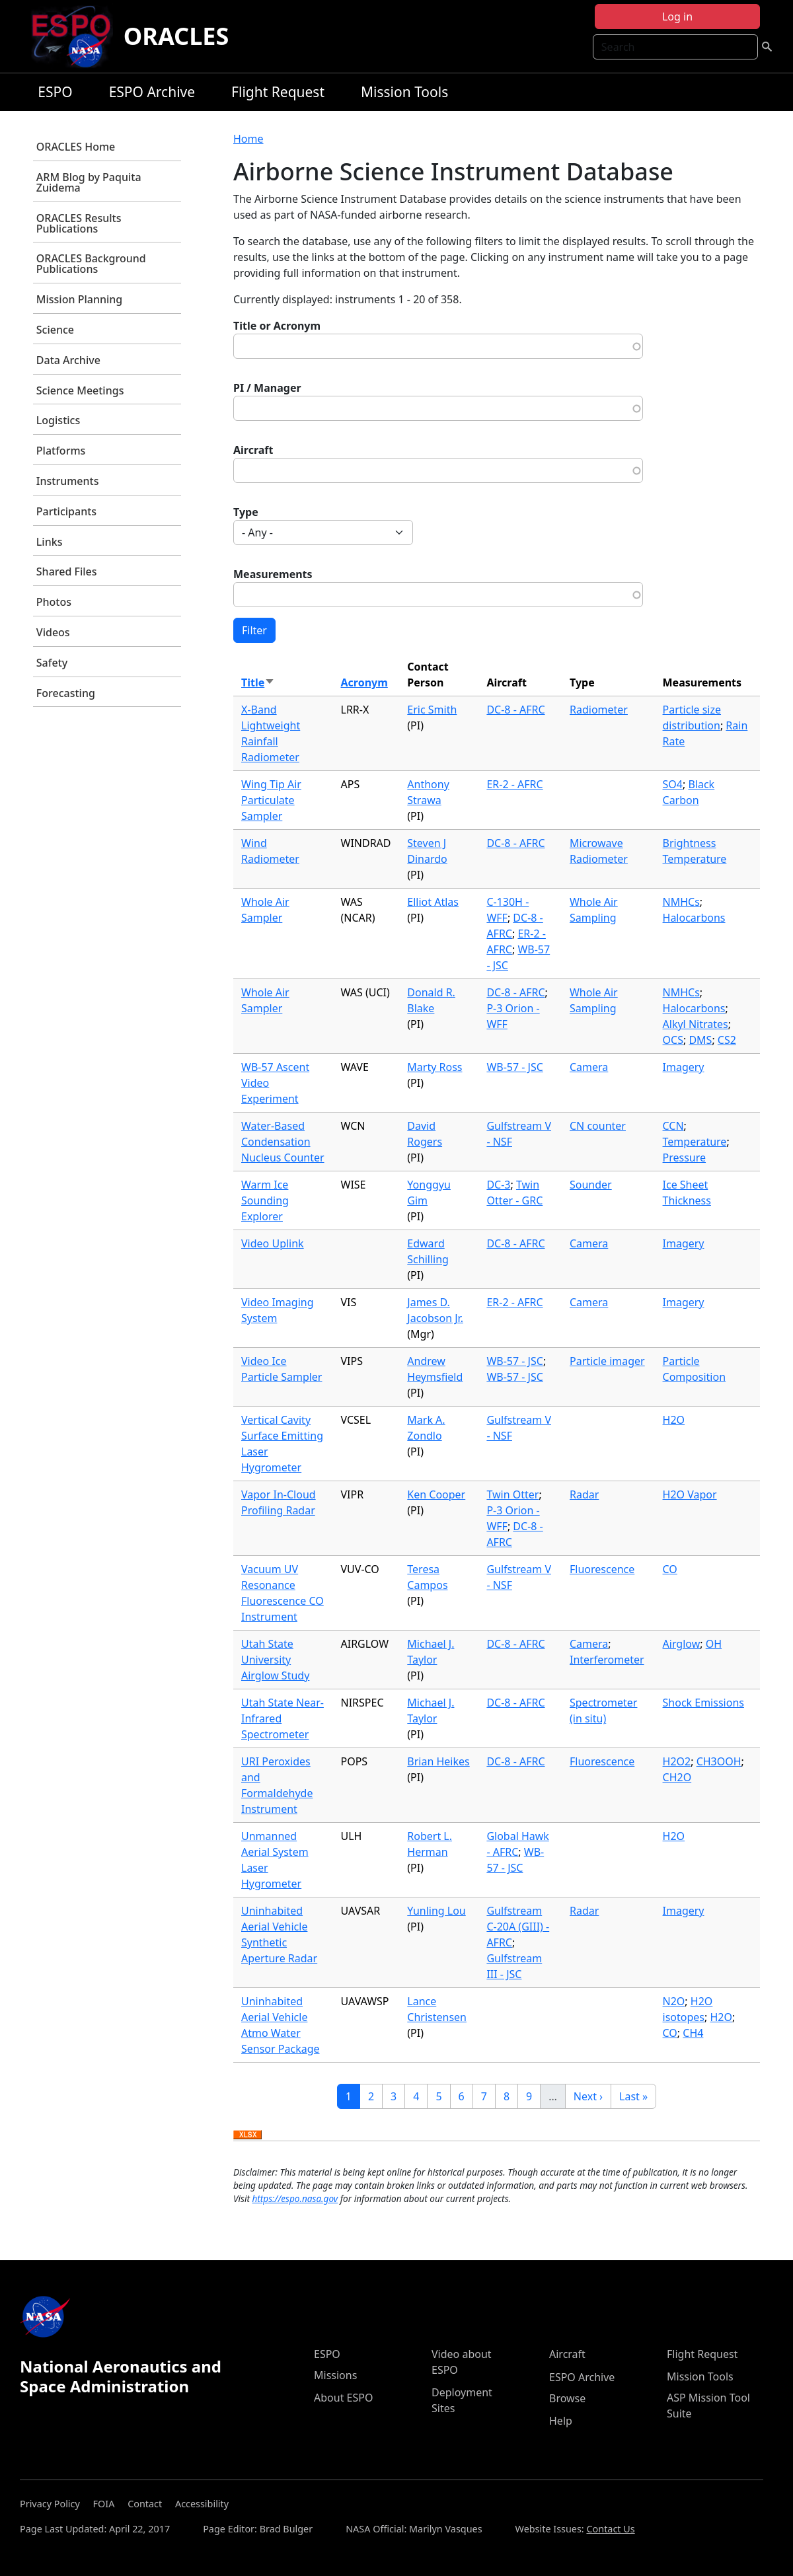  I want to click on ESPO, so click(55, 92).